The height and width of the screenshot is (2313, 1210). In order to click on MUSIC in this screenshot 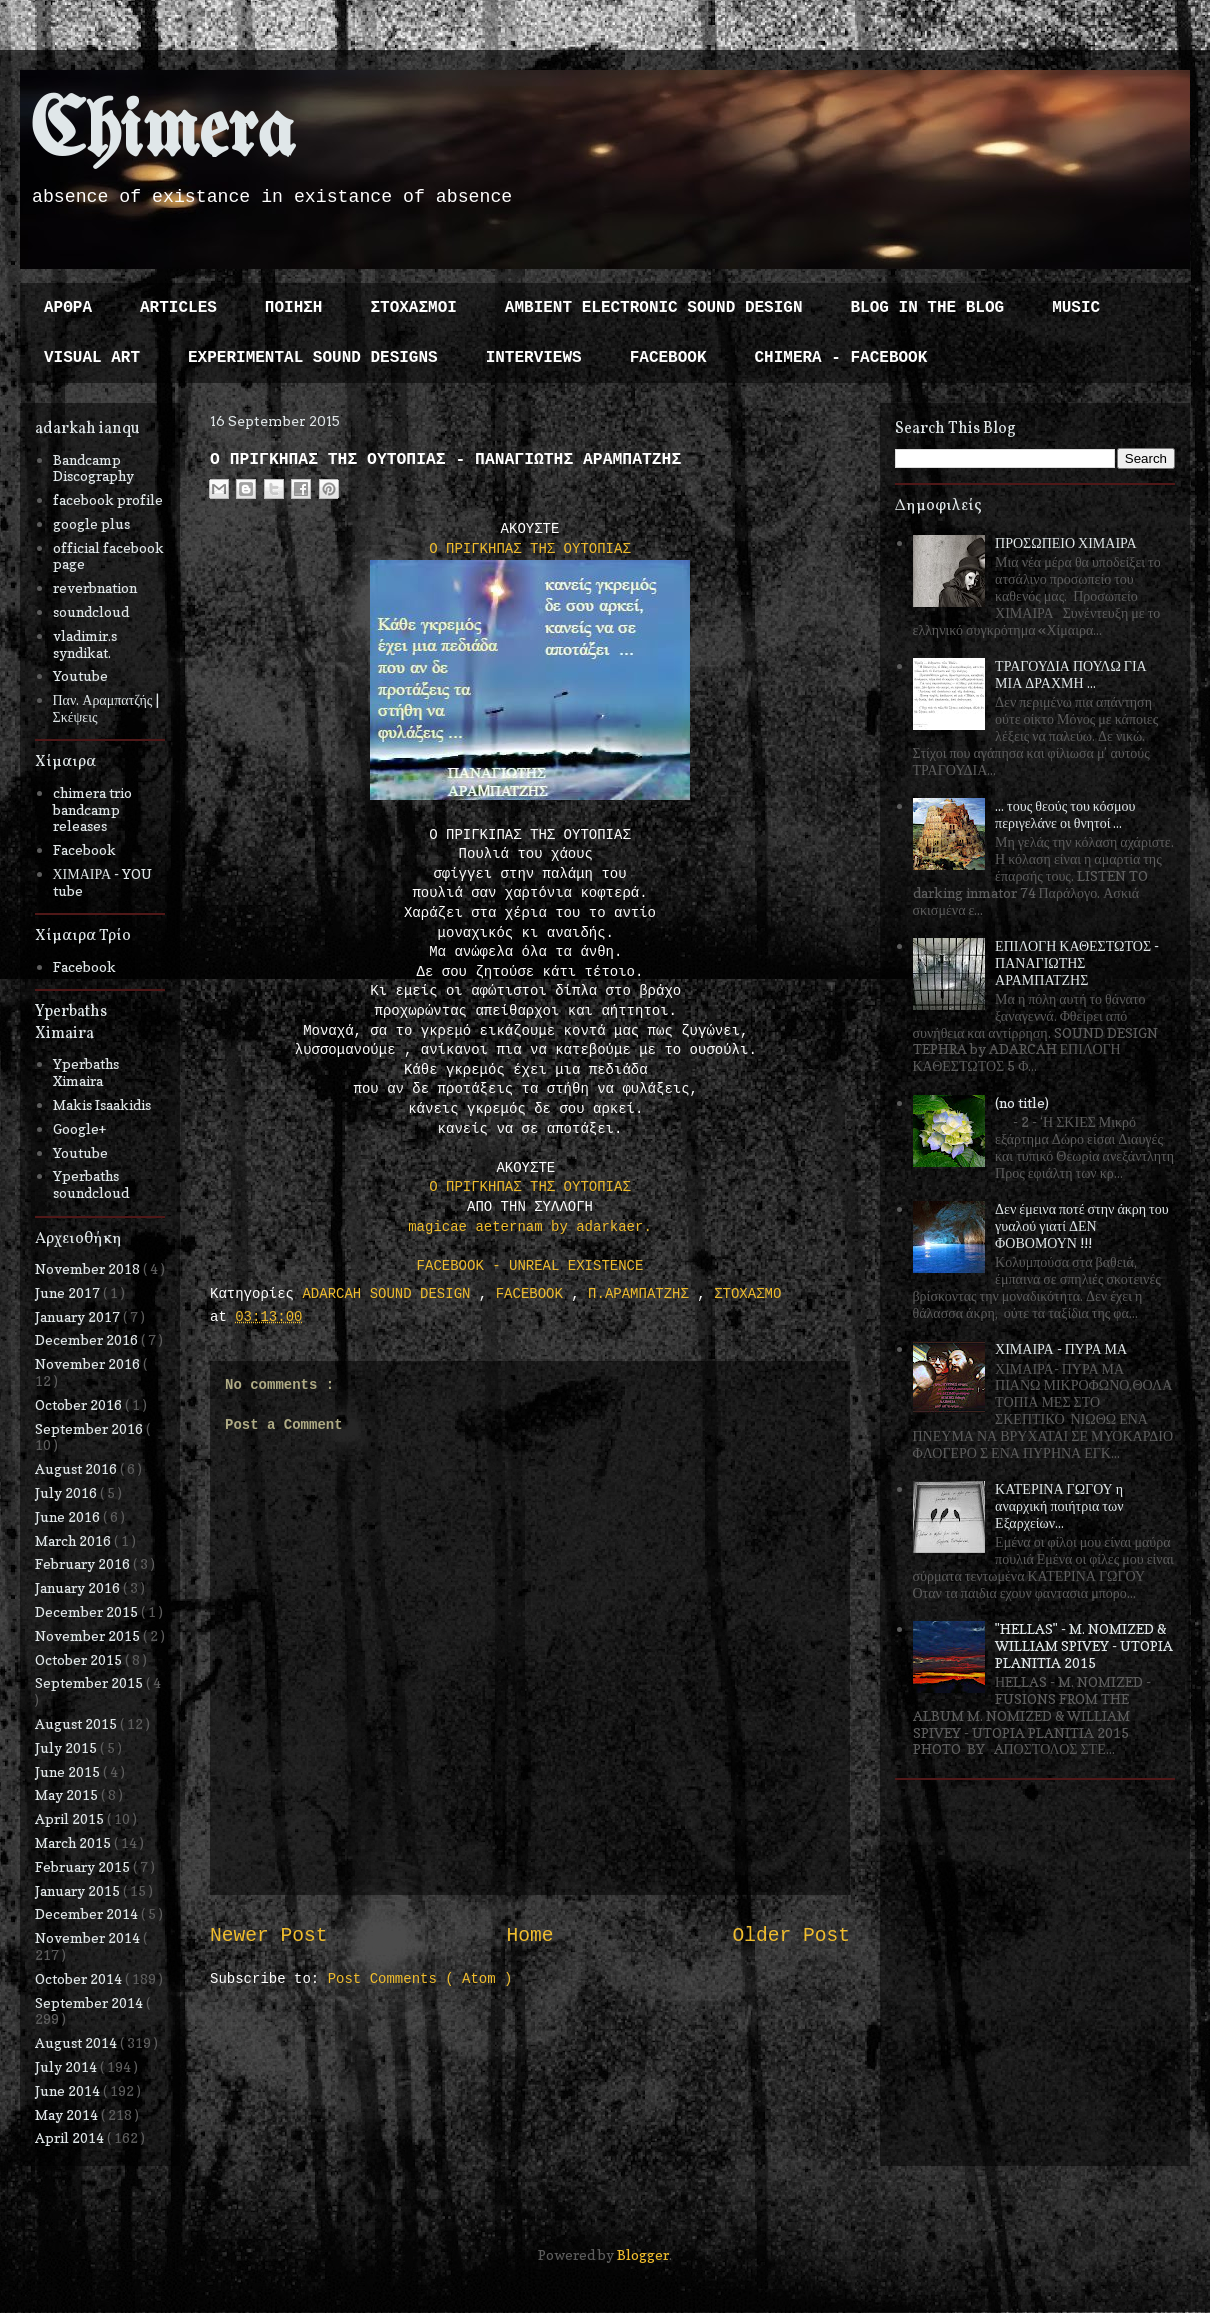, I will do `click(1076, 308)`.